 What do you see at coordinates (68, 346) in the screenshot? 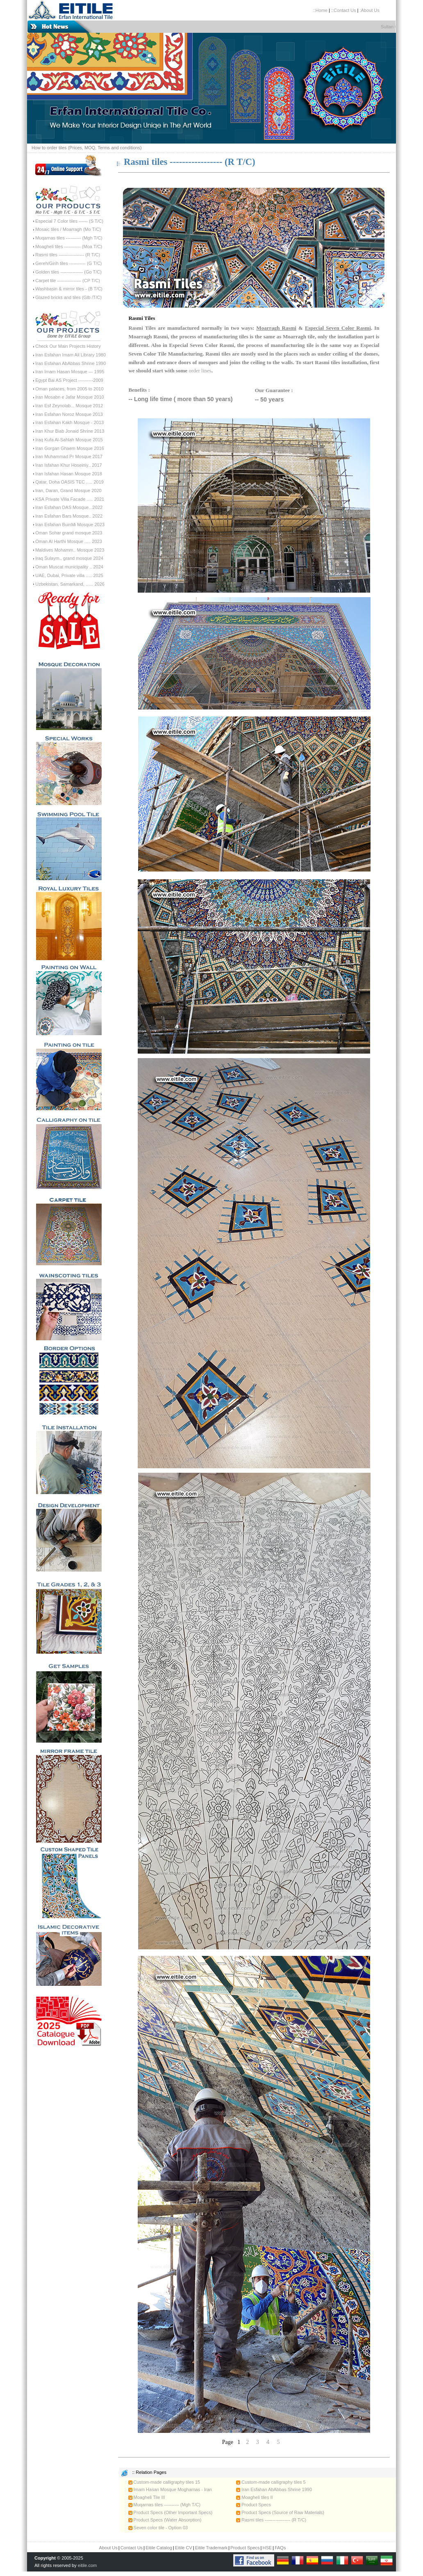
I see `Check Our Main Projects History` at bounding box center [68, 346].